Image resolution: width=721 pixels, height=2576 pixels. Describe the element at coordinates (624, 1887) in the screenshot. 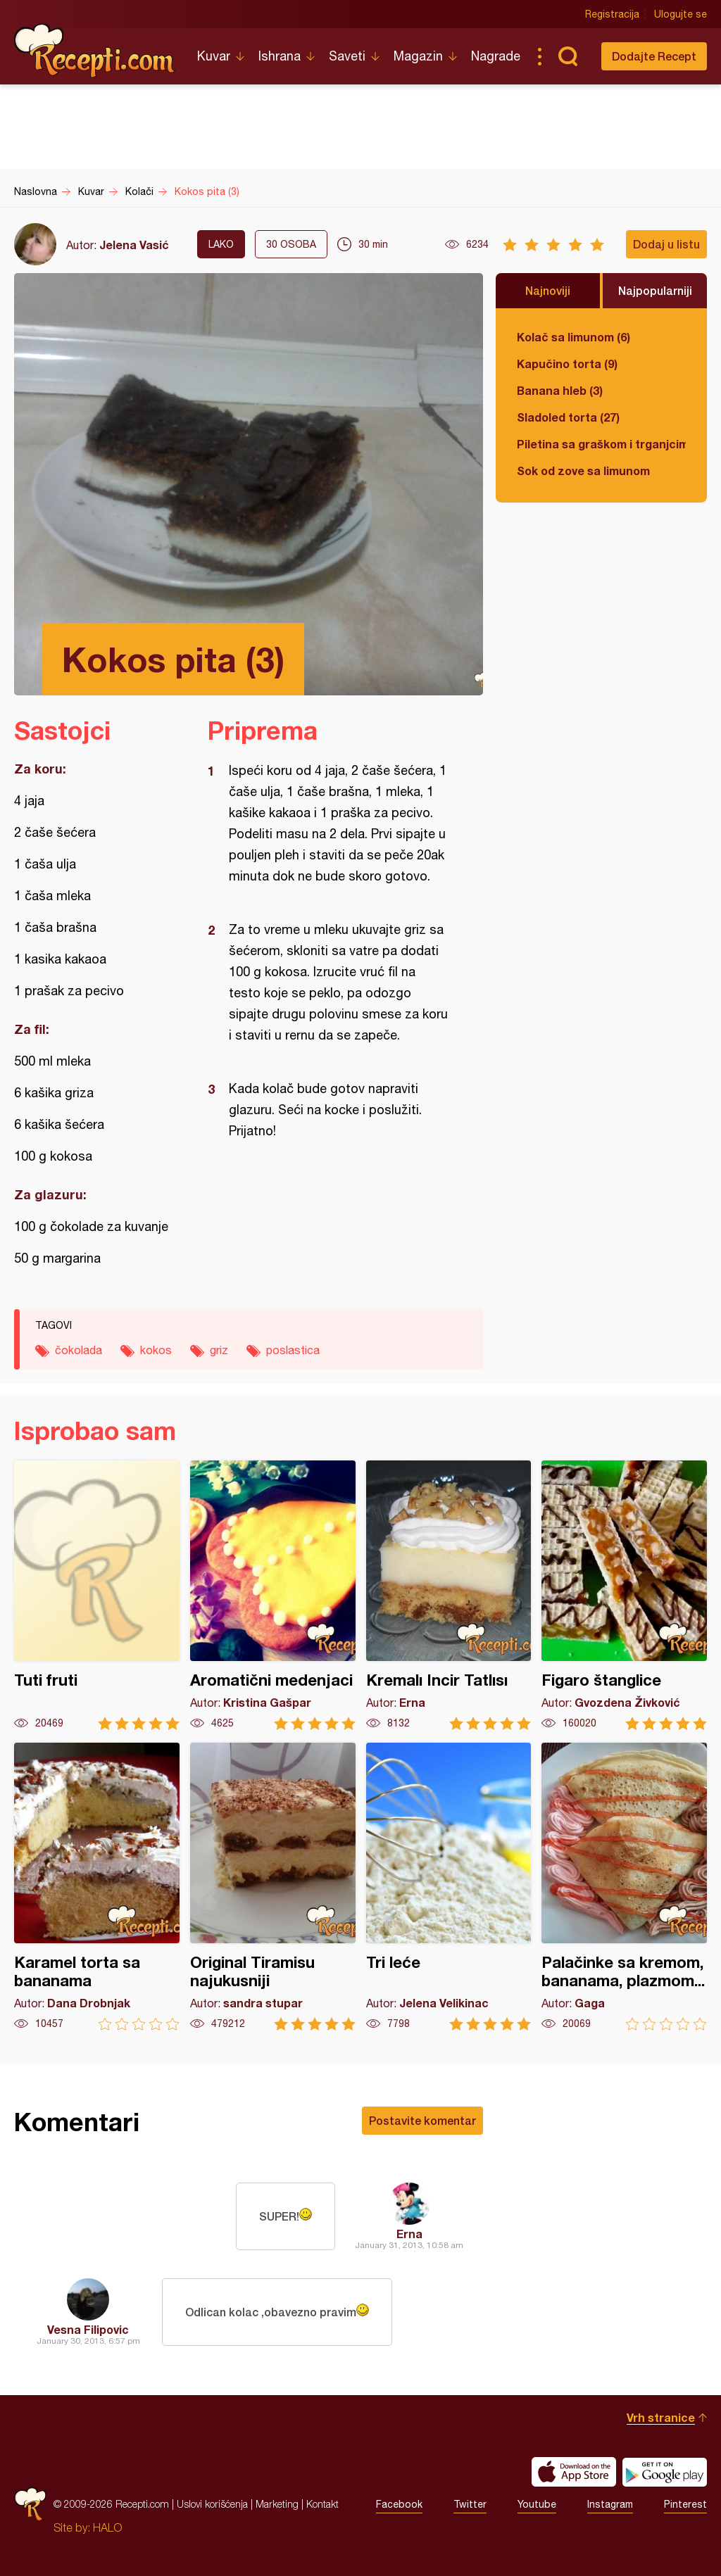

I see `Palačinke sa kremom, bananama, plazmom...` at that location.